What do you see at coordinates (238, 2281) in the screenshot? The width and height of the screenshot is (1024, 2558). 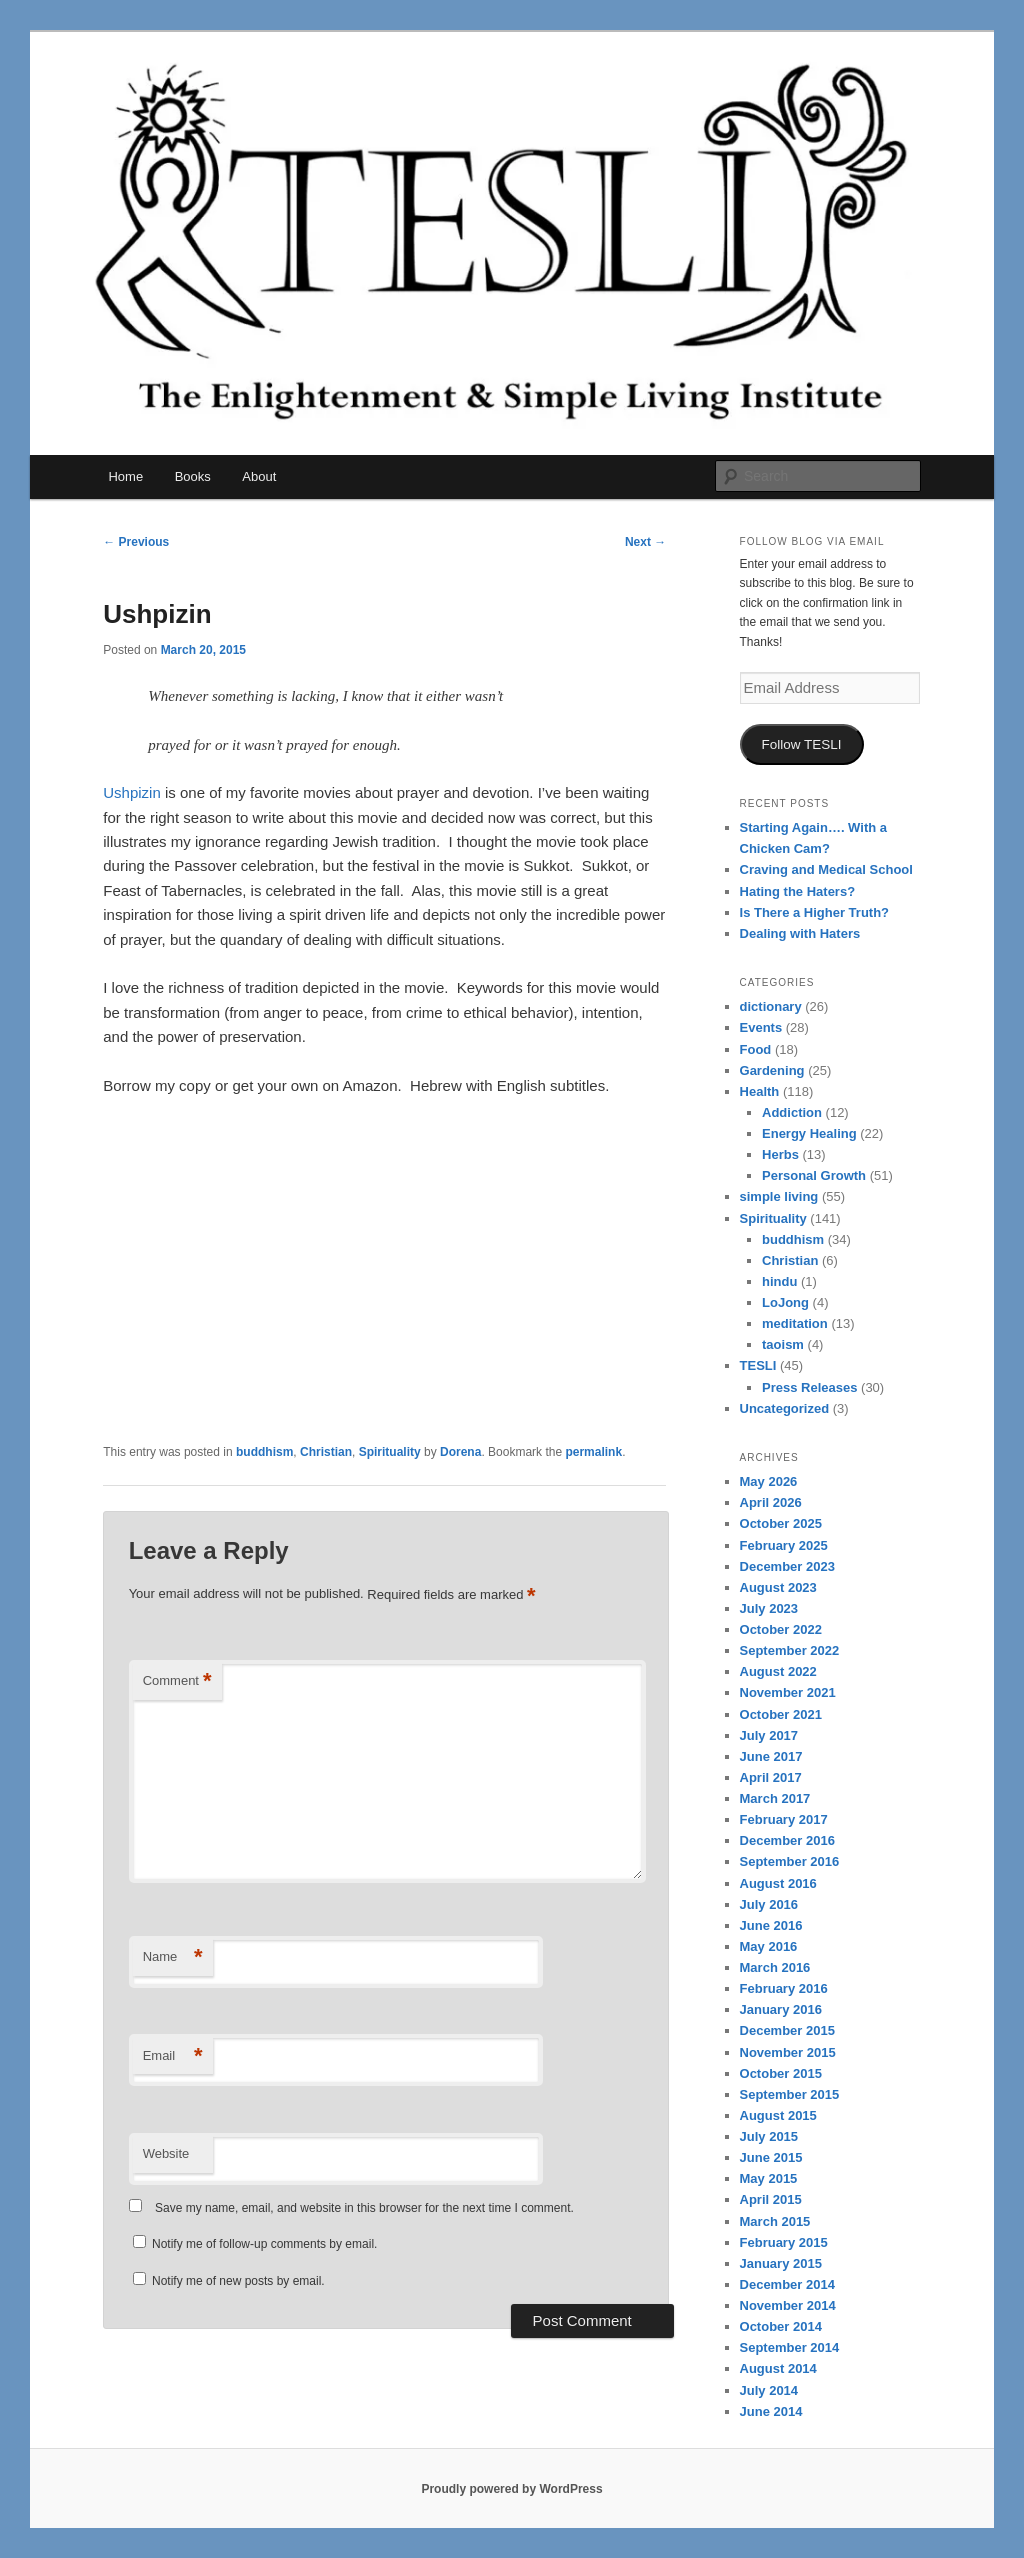 I see `Notify me of new posts by email.` at bounding box center [238, 2281].